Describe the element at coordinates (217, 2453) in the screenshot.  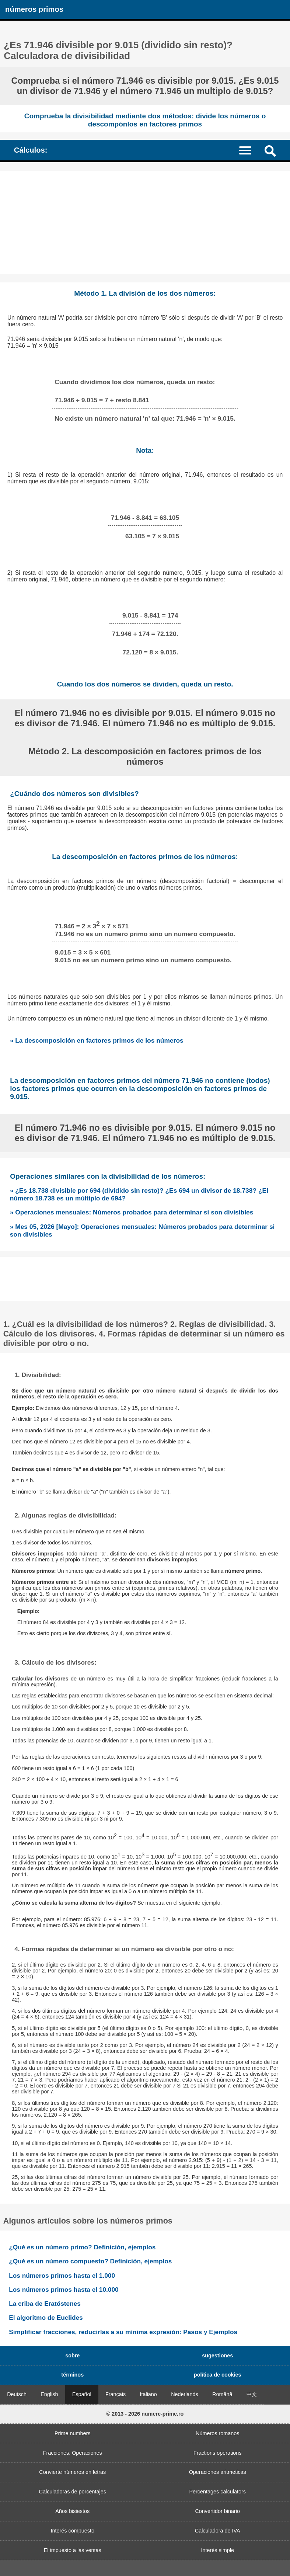
I see `Fractions operations` at that location.